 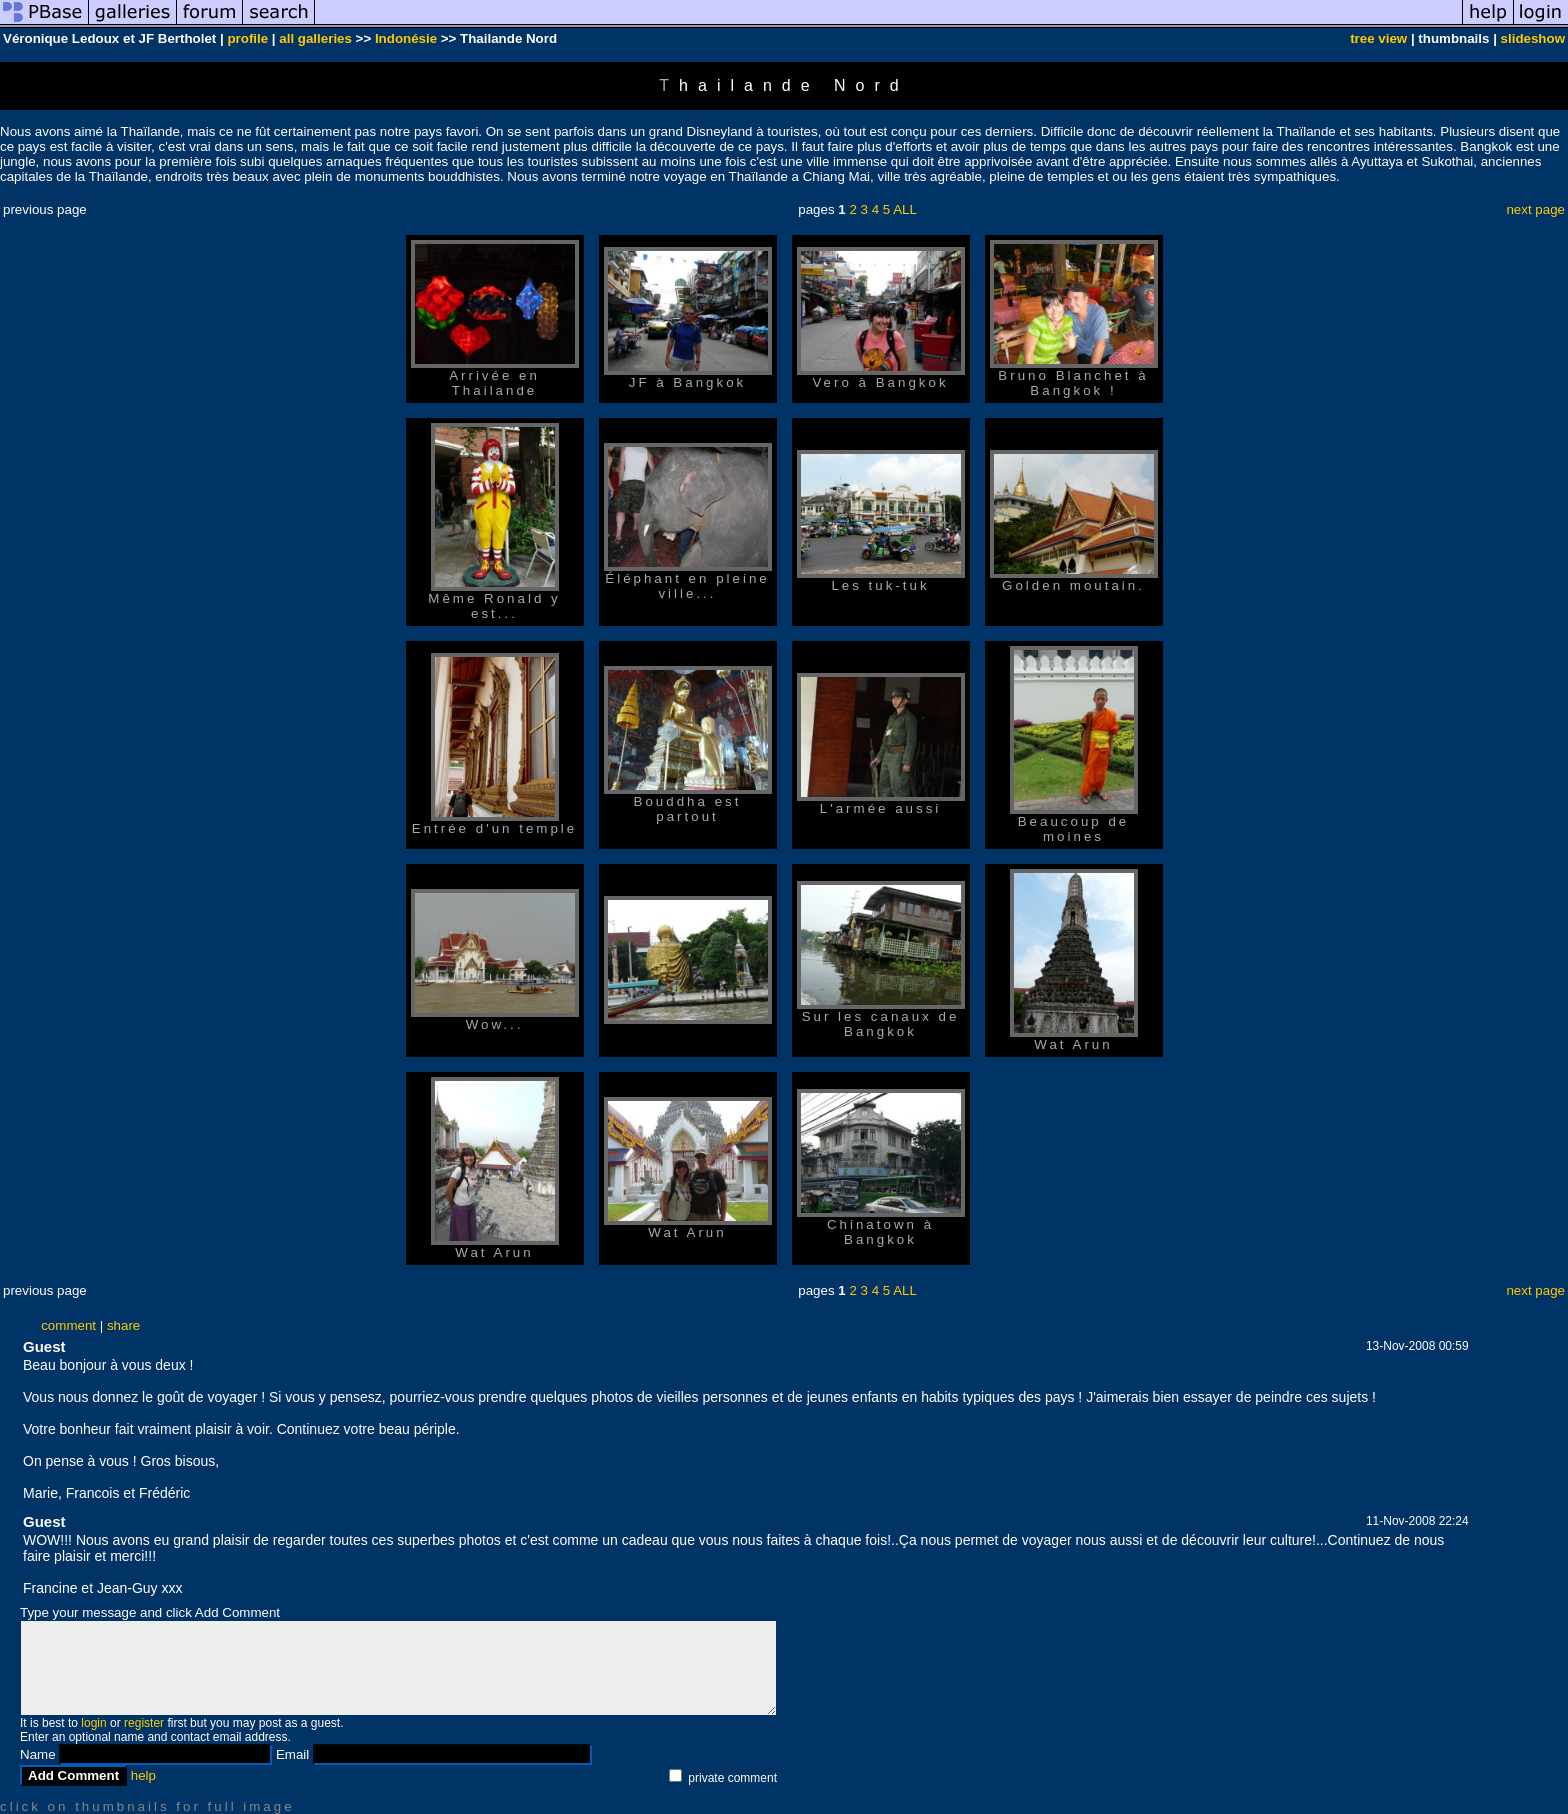 What do you see at coordinates (905, 209) in the screenshot?
I see `ALL` at bounding box center [905, 209].